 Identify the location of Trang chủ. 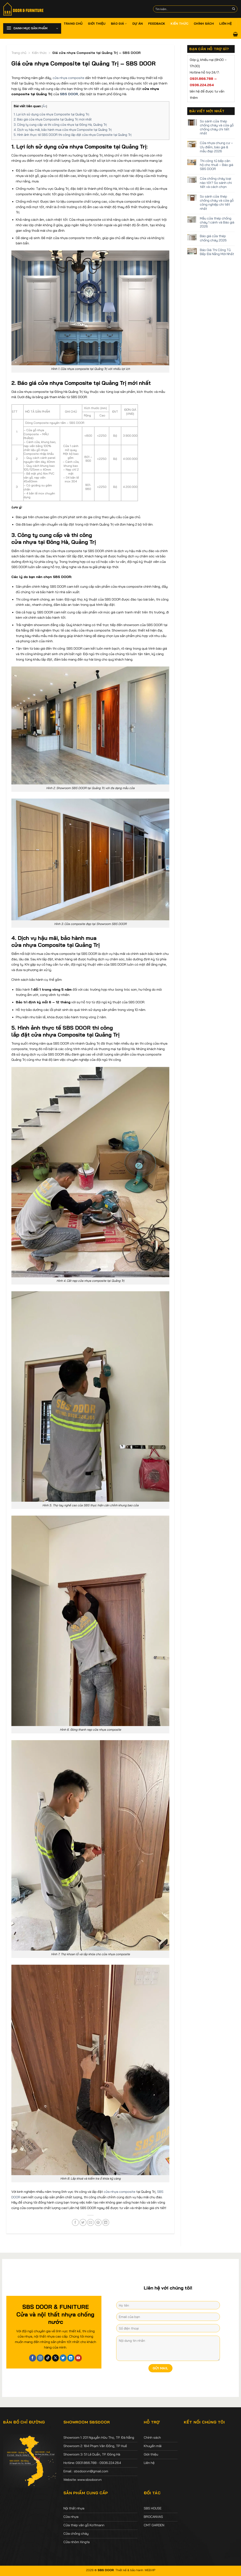
(73, 23).